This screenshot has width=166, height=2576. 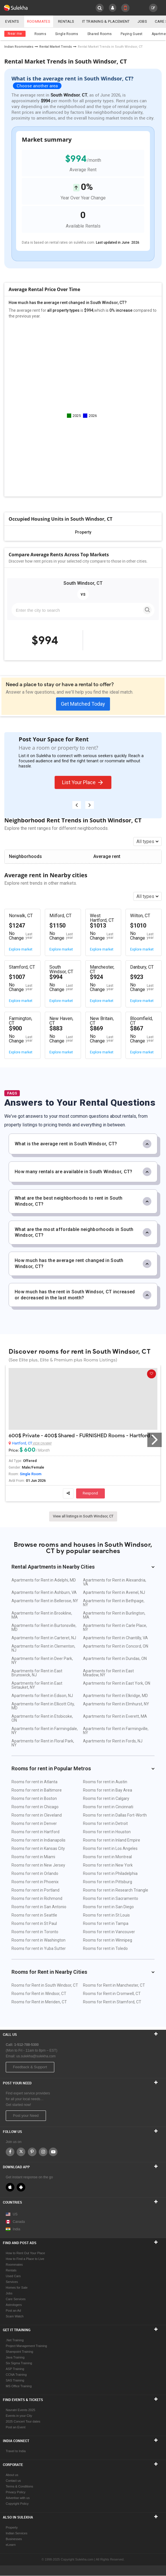 What do you see at coordinates (83, 782) in the screenshot?
I see `List Your Place` at bounding box center [83, 782].